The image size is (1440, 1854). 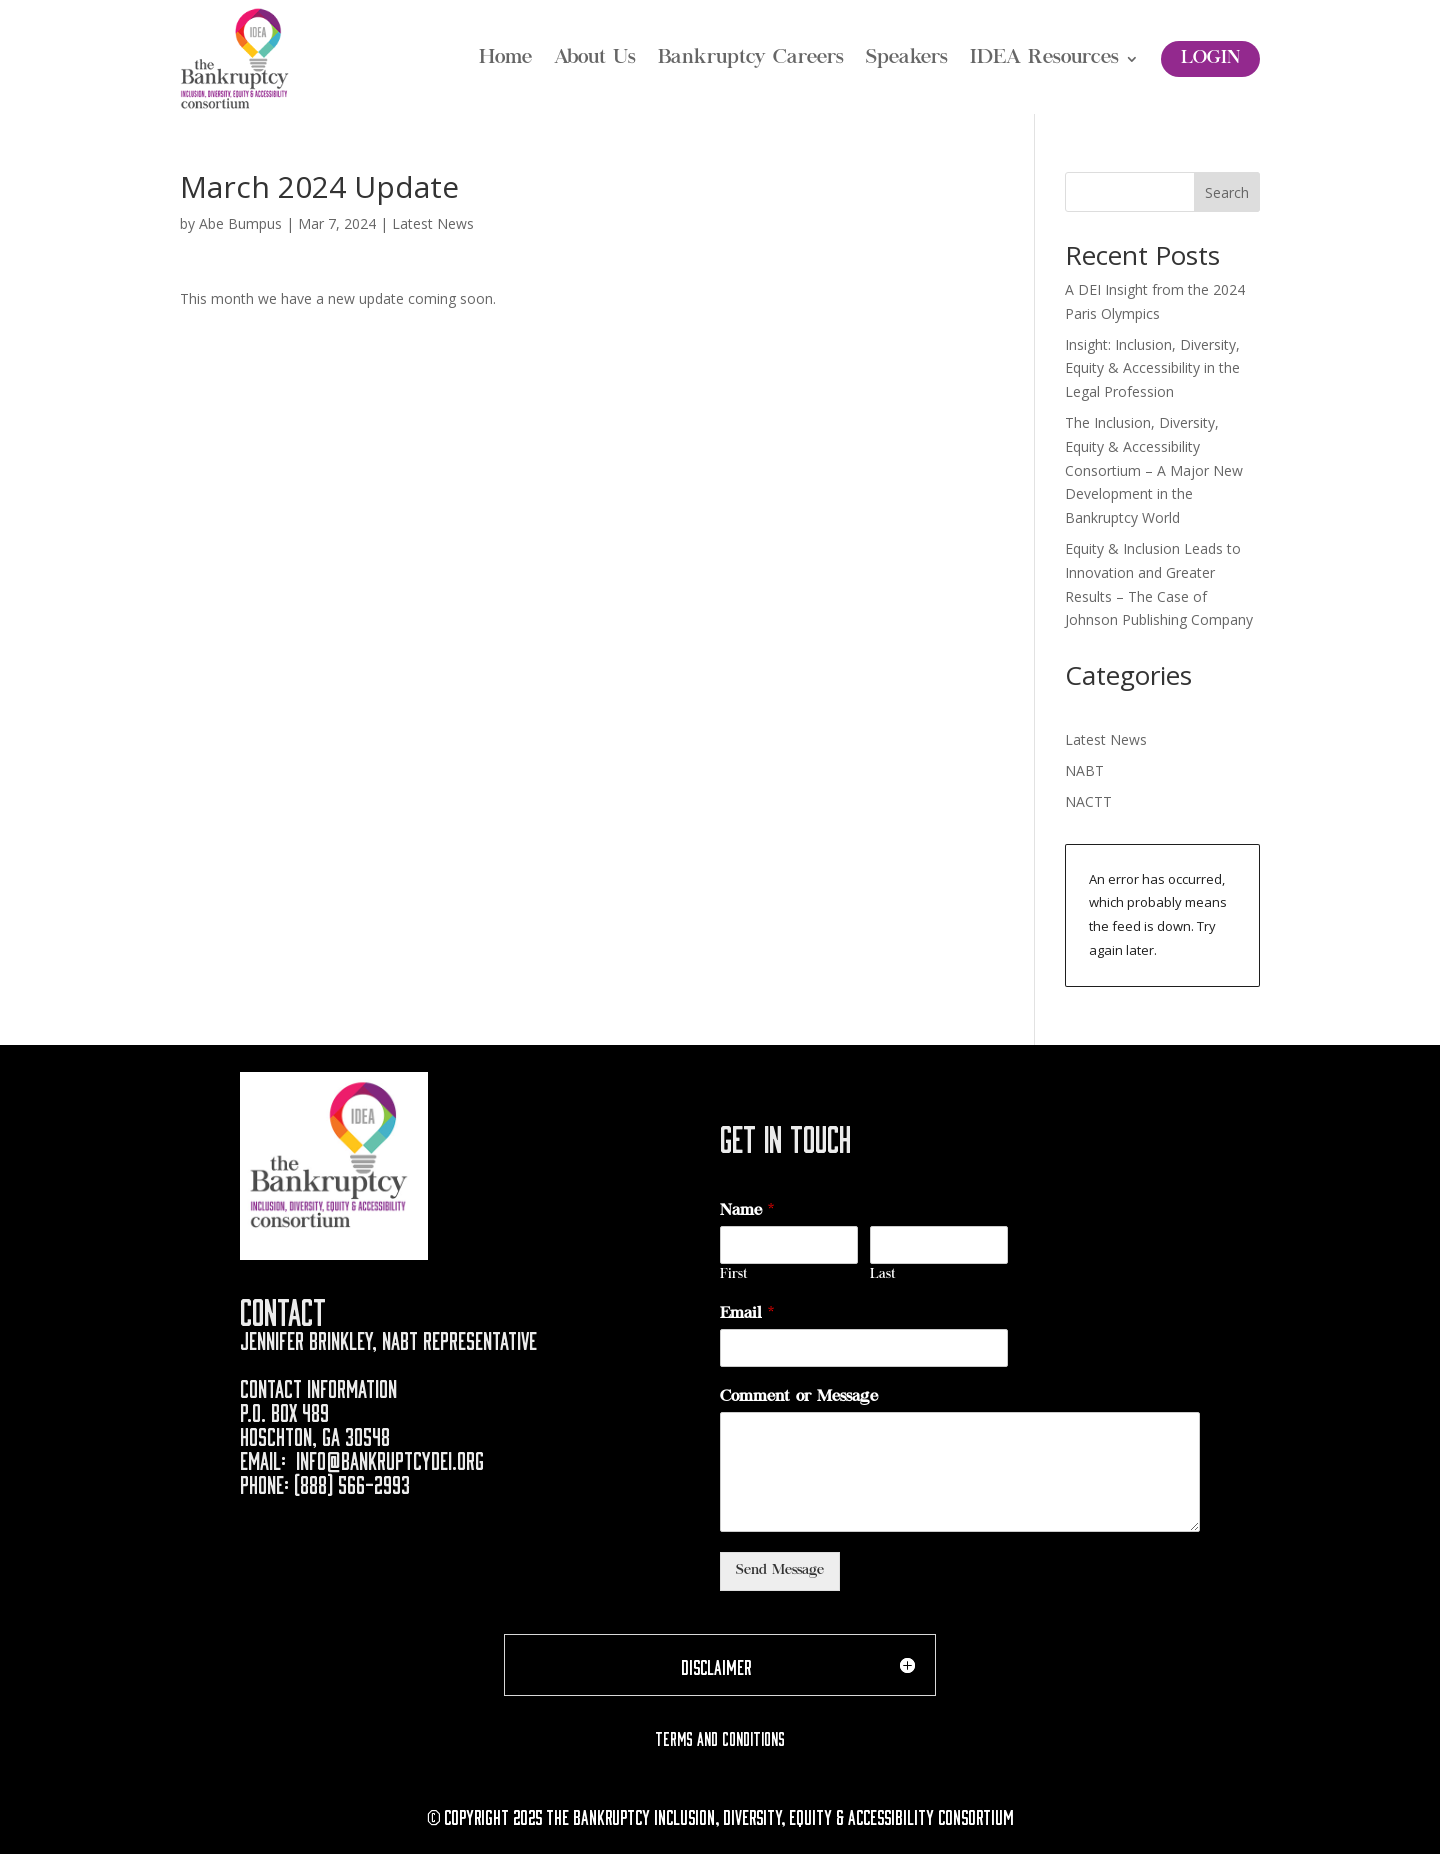 I want to click on Name, so click(x=747, y=1211).